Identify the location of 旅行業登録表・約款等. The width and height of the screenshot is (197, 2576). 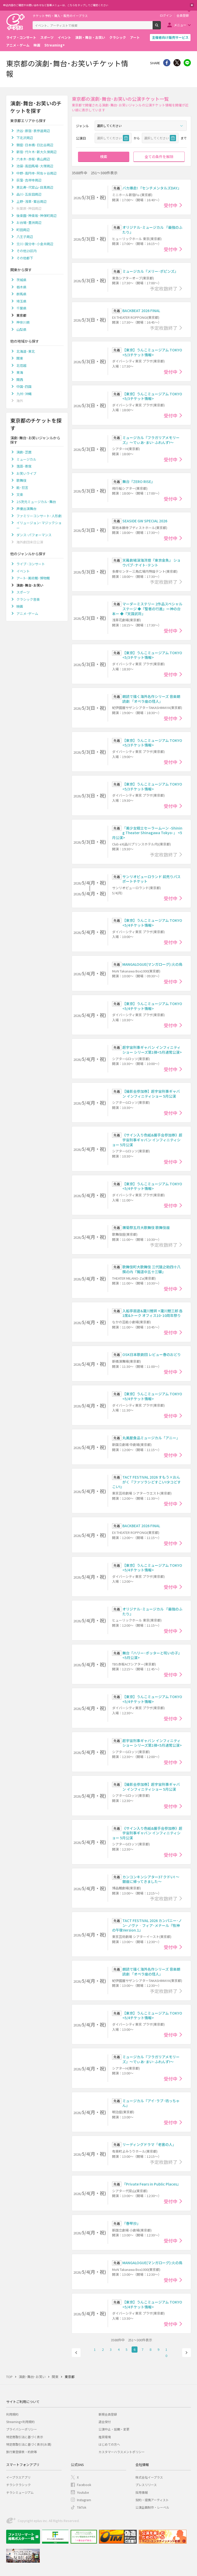
(21, 2452).